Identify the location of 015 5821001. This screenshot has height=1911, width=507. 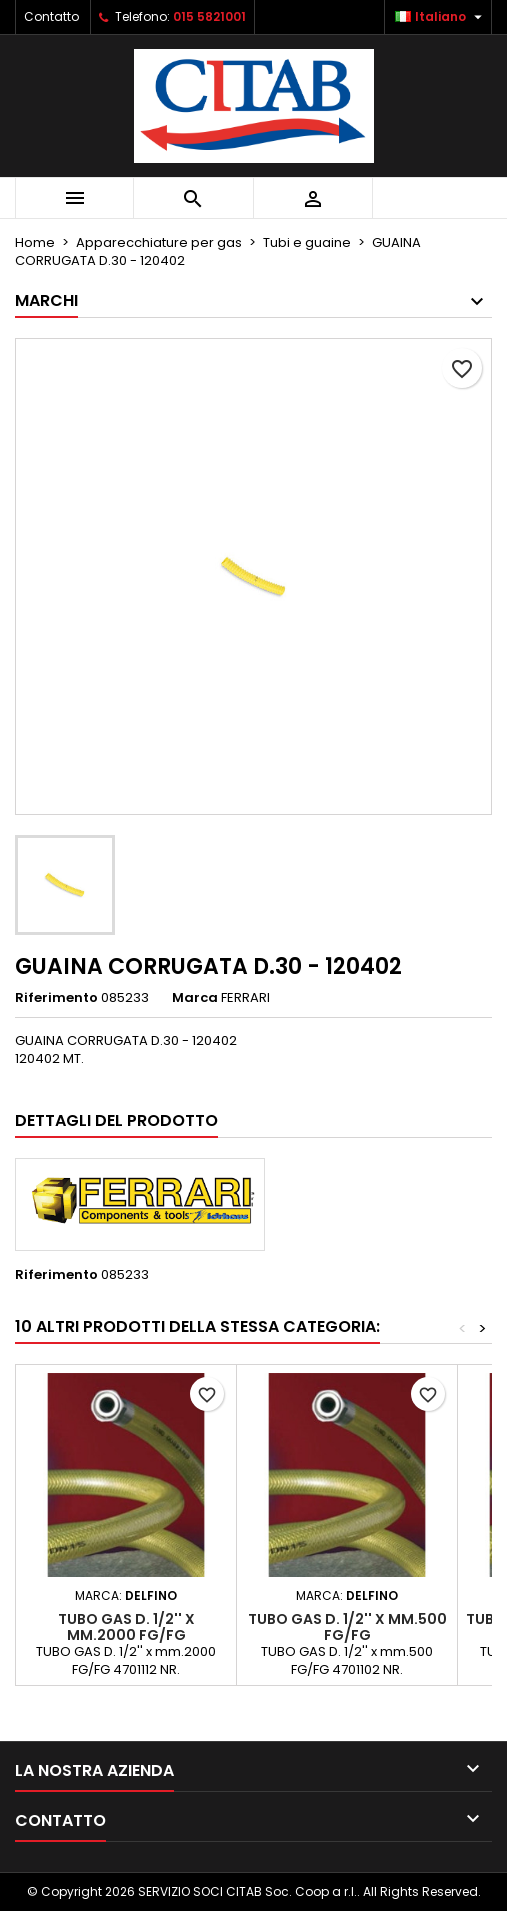
(209, 16).